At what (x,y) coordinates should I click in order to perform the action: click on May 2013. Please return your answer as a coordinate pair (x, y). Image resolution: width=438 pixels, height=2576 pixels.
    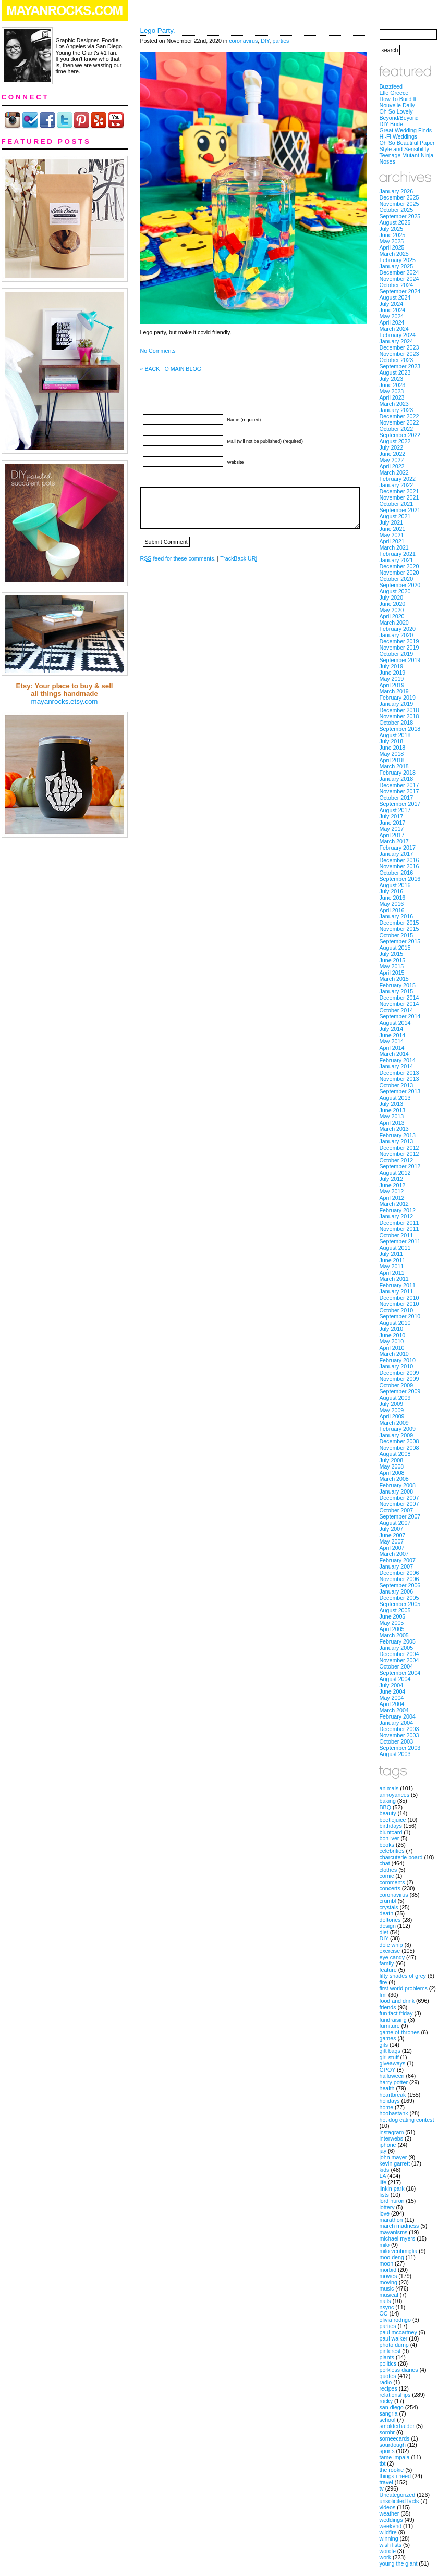
    Looking at the image, I should click on (392, 1116).